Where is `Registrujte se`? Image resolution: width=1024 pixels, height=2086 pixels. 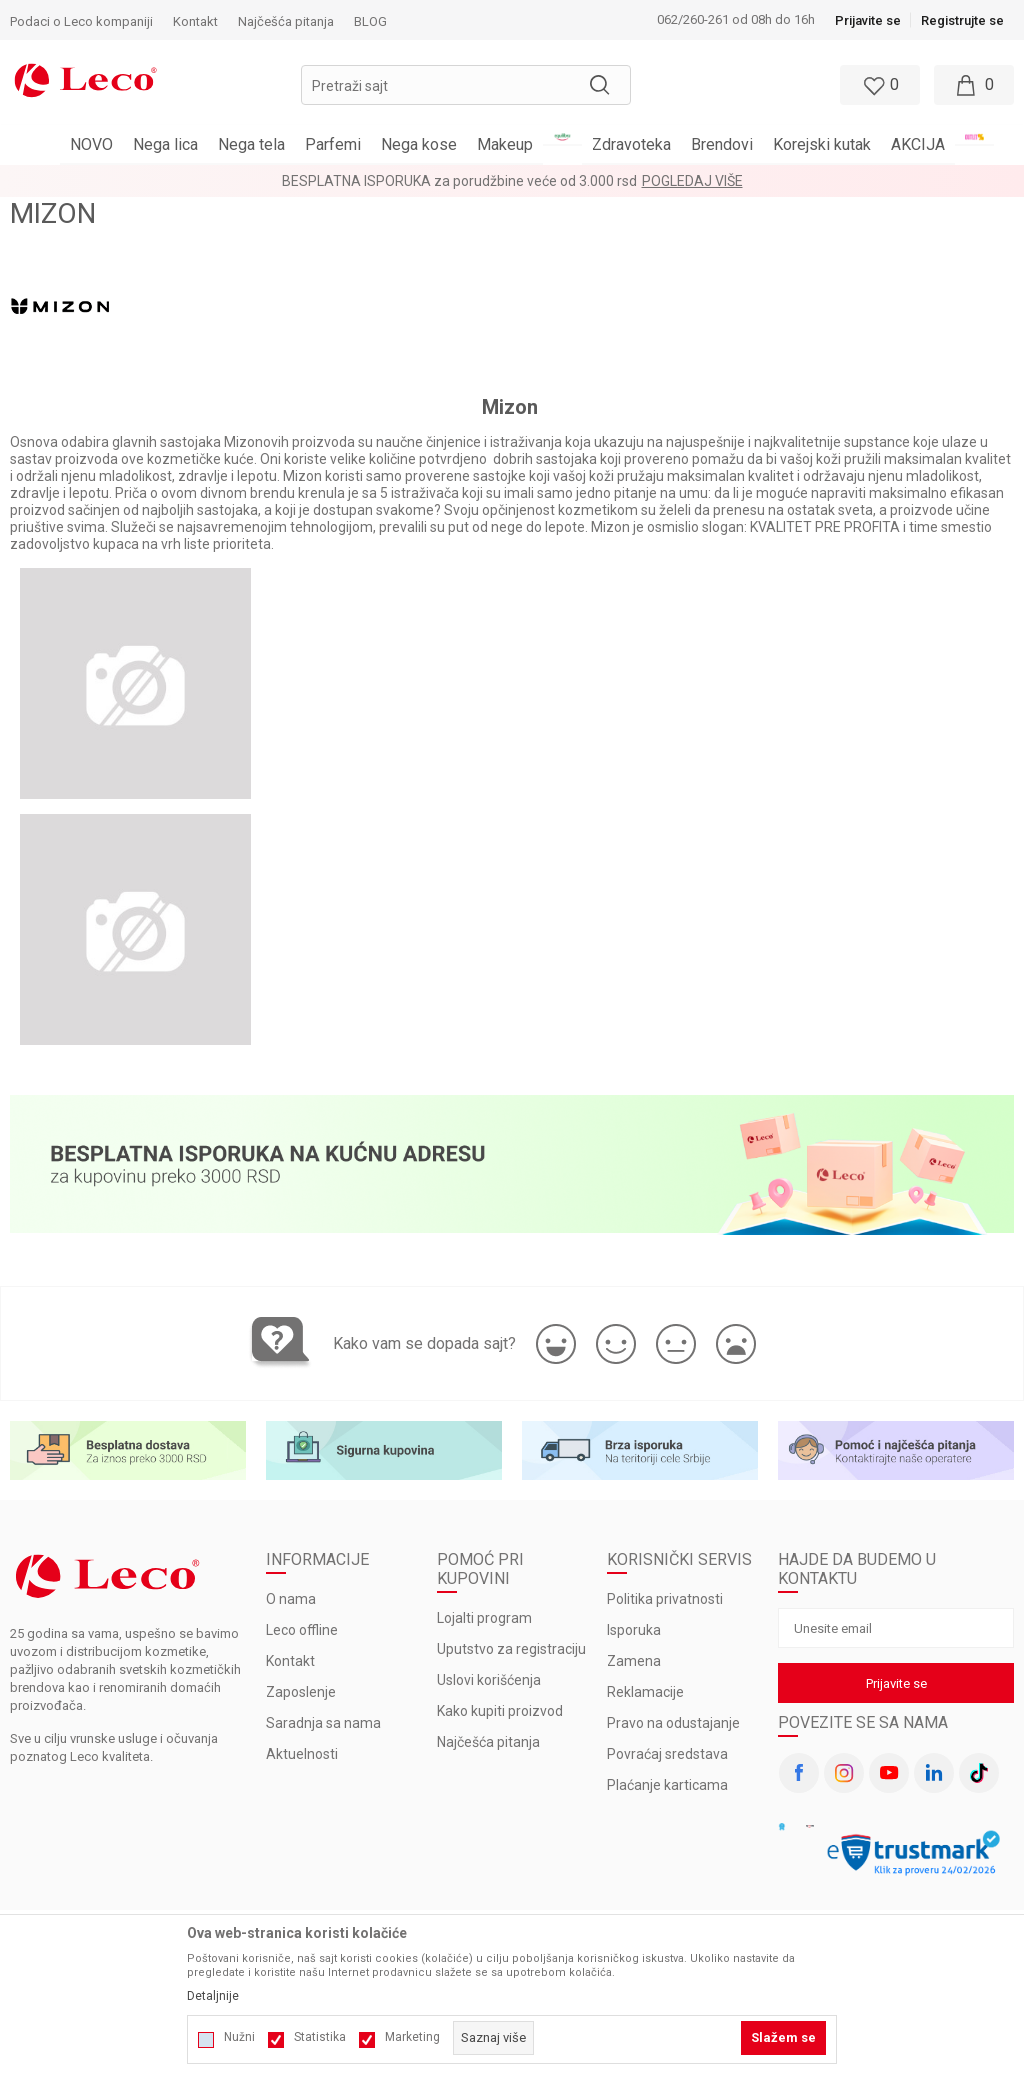
Registrujte se is located at coordinates (962, 20).